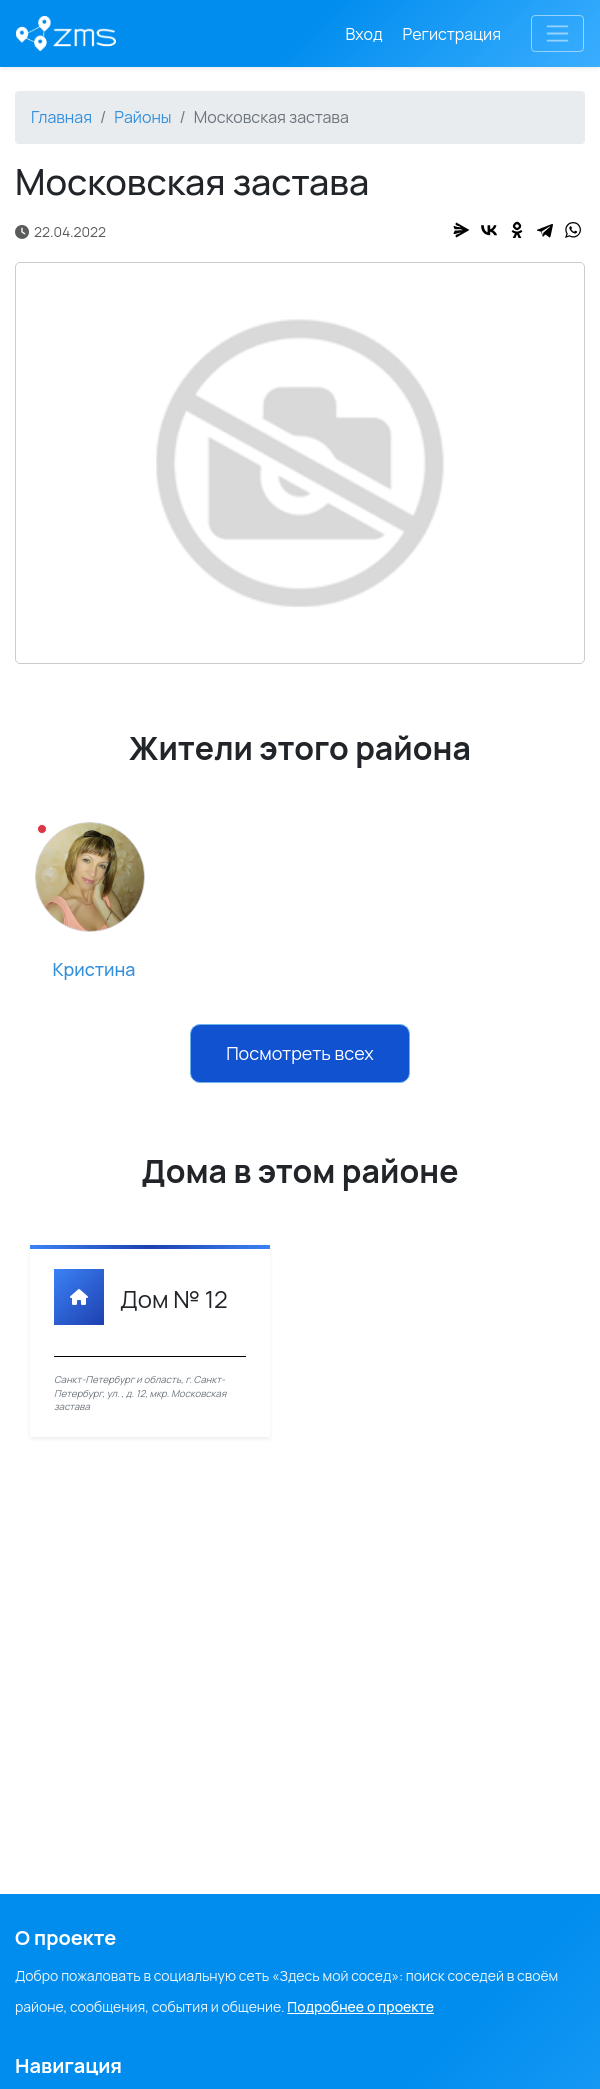 The image size is (600, 2089). Describe the element at coordinates (557, 33) in the screenshot. I see `[Toggle navigation]` at that location.